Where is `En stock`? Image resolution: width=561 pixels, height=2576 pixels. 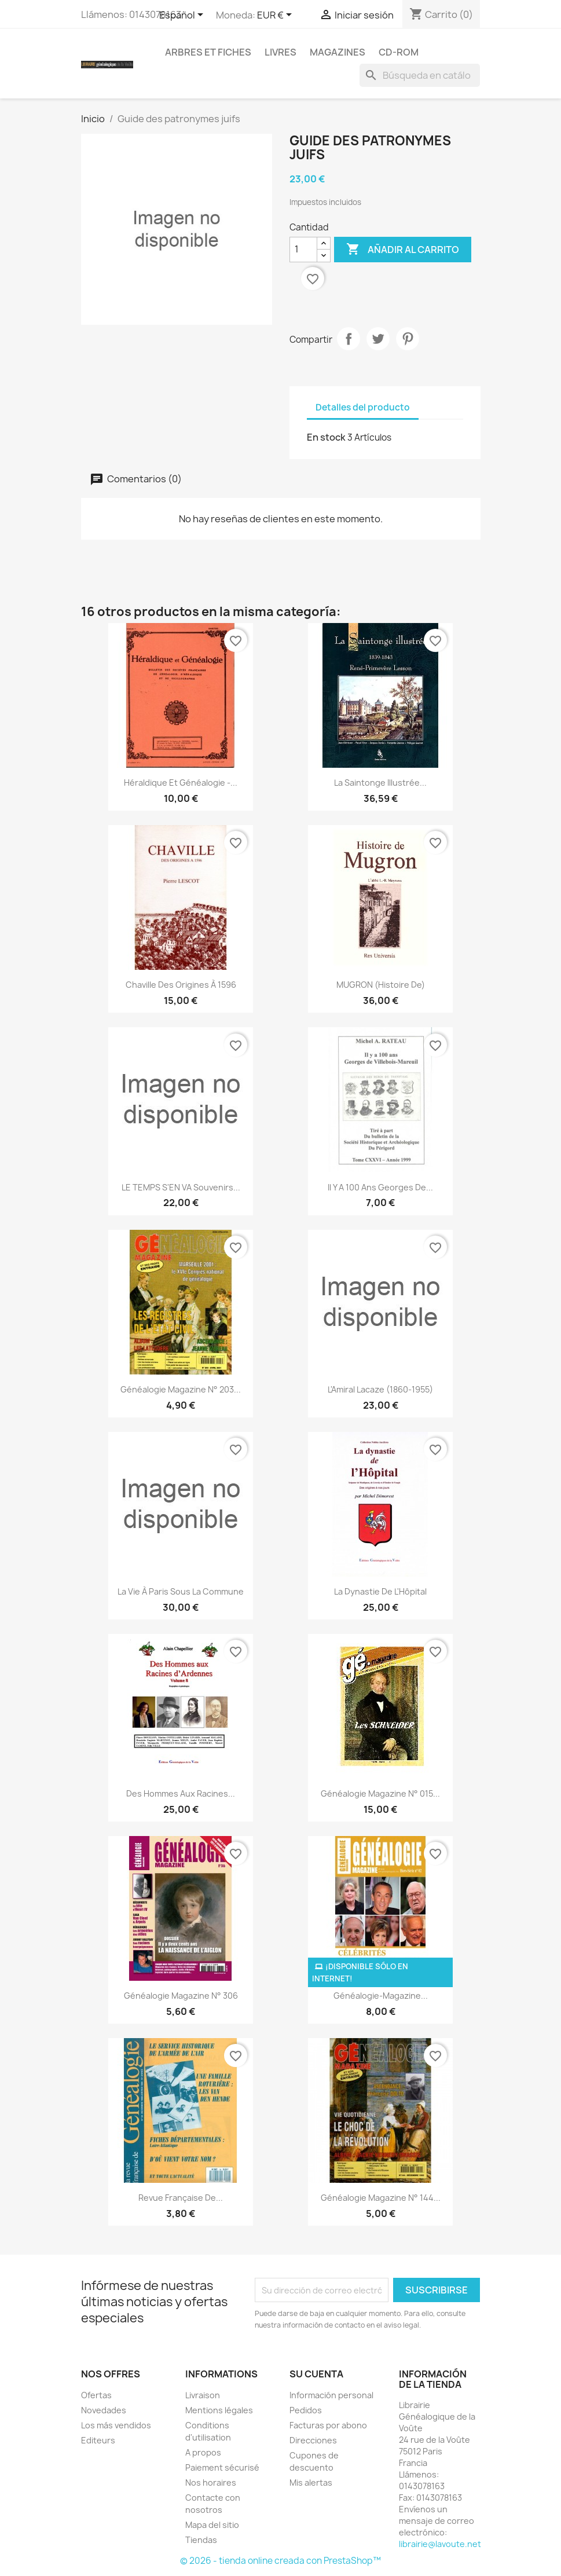 En stock is located at coordinates (326, 437).